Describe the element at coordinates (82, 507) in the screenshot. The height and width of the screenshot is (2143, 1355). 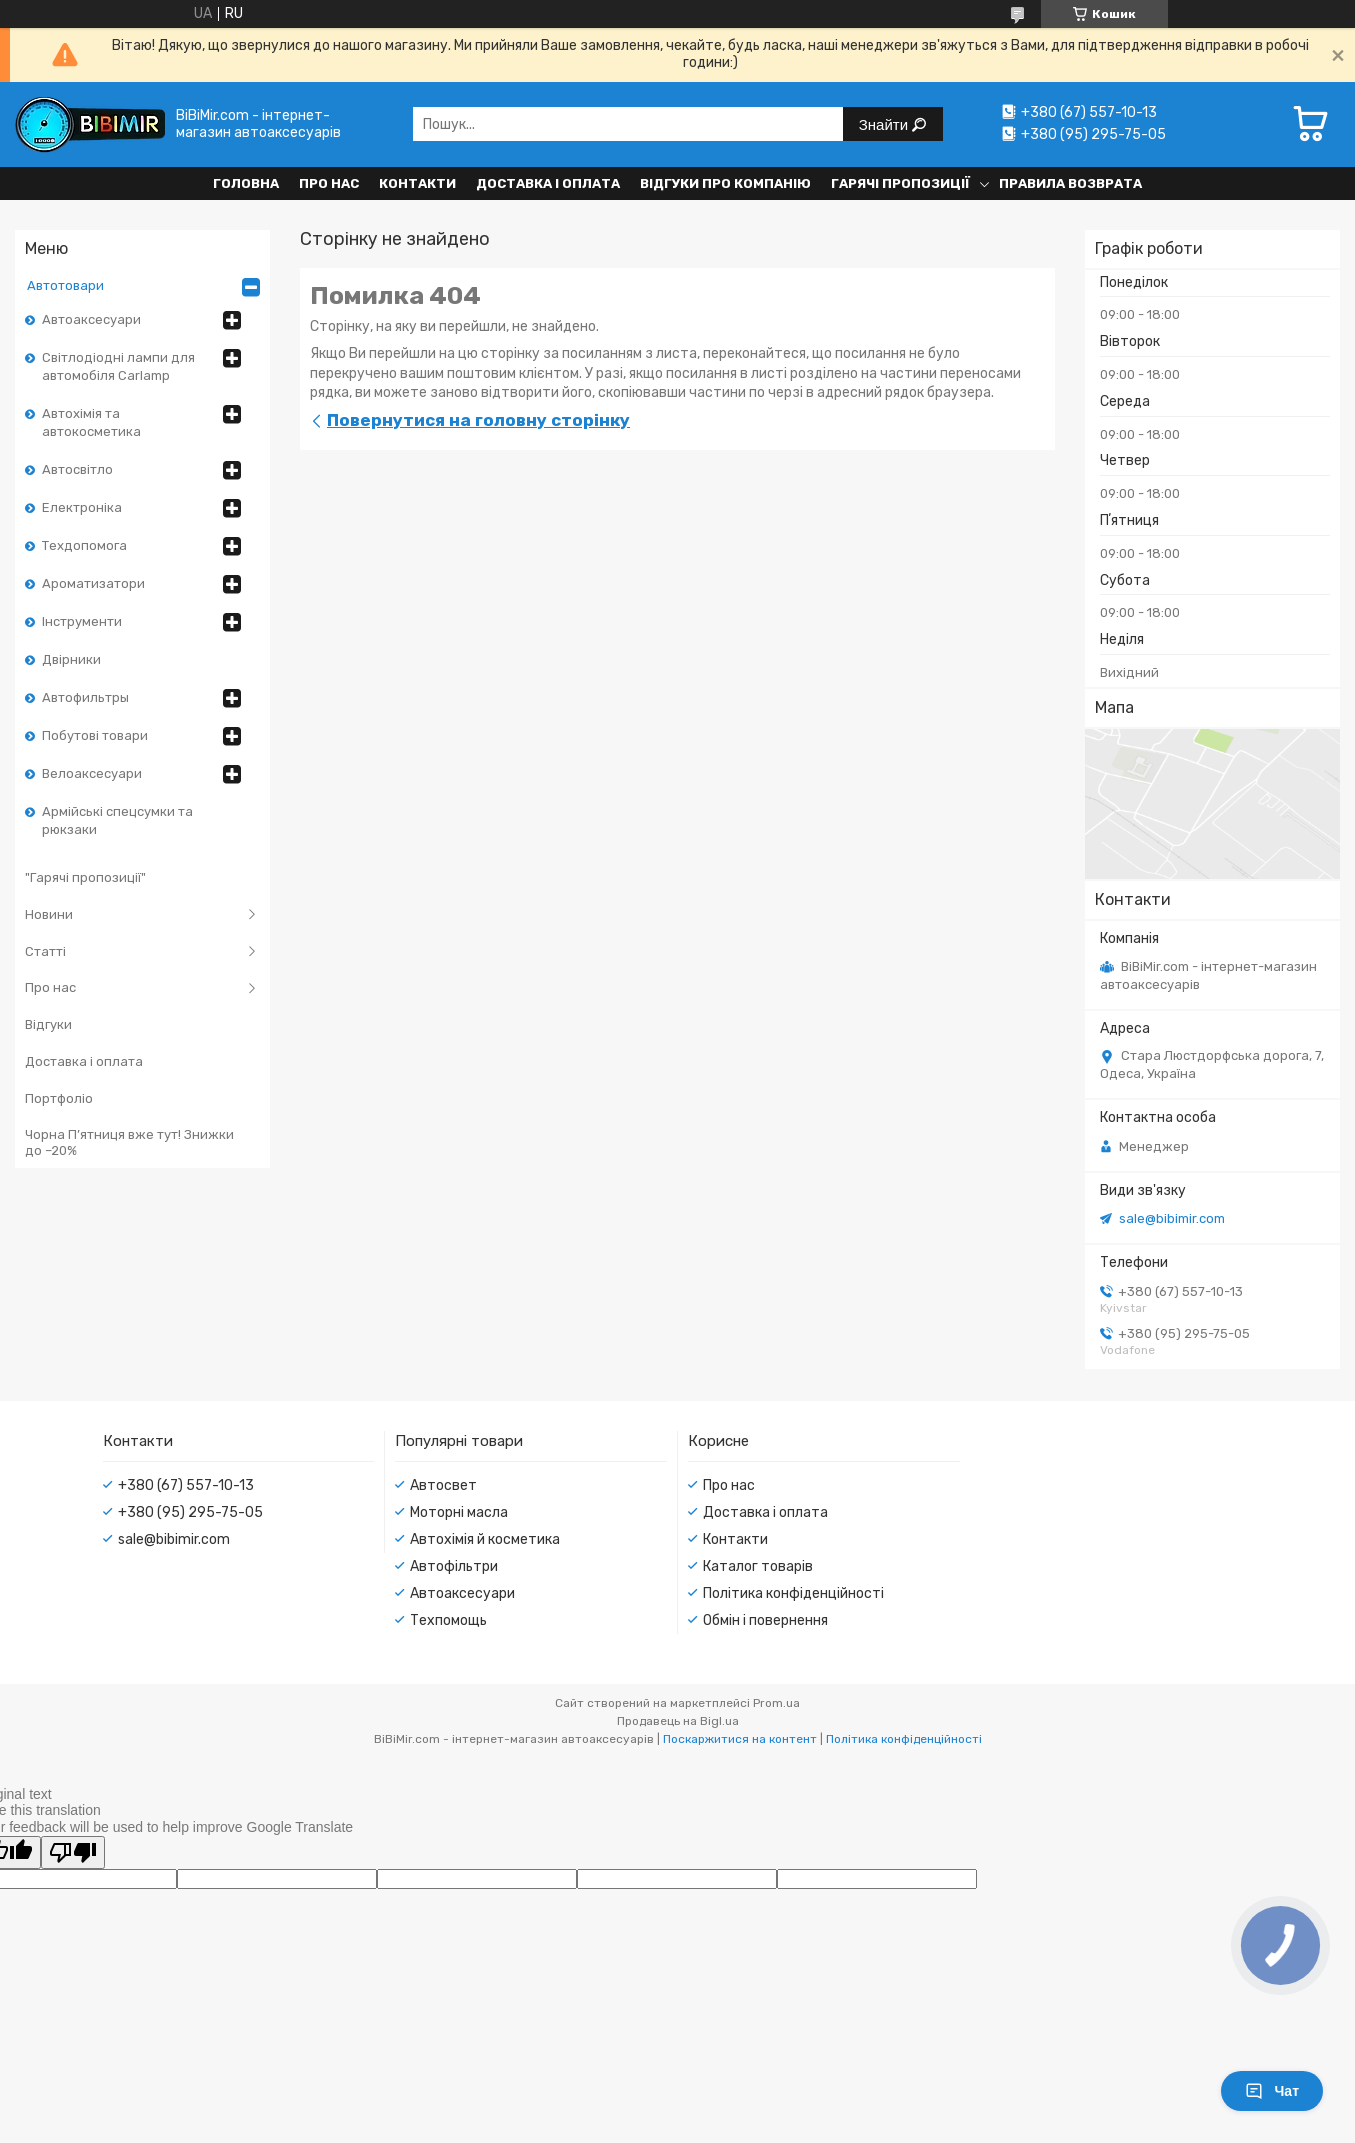
I see `Електроніка` at that location.